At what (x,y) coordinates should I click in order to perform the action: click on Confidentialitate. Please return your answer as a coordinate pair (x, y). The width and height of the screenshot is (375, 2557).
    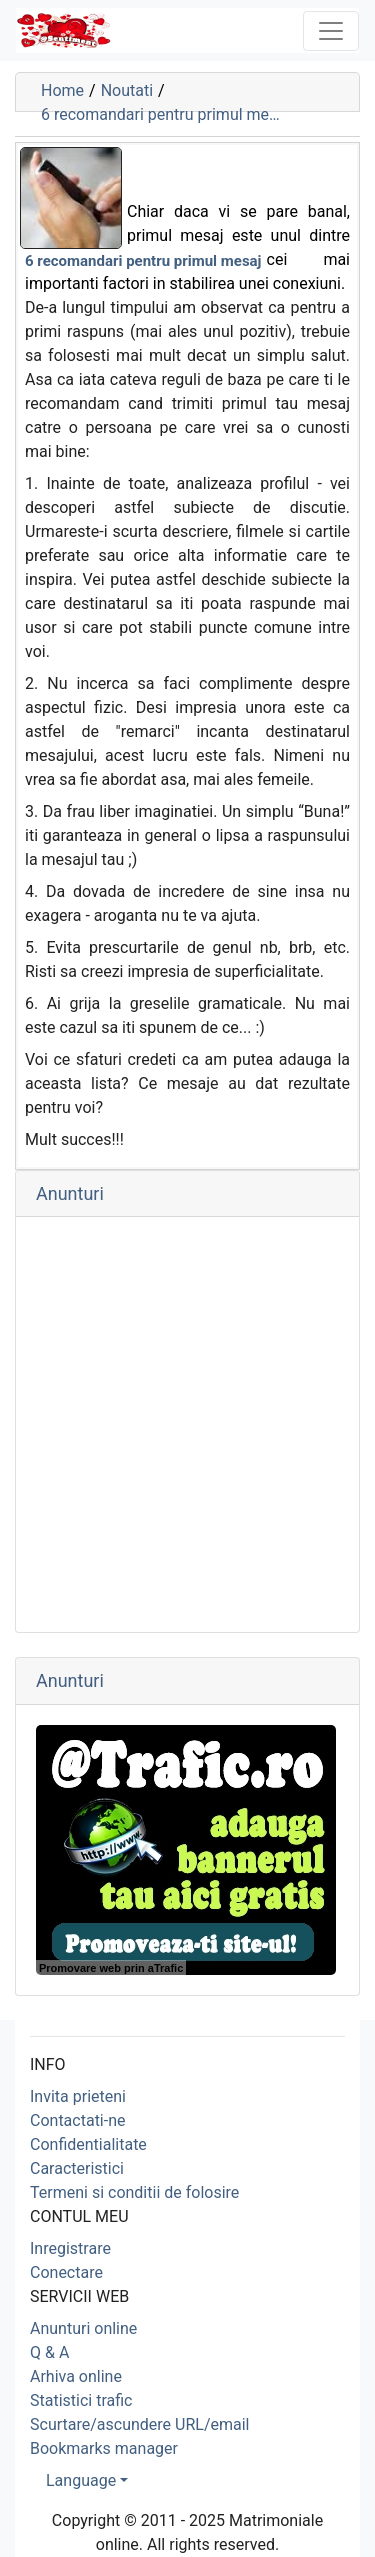
    Looking at the image, I should click on (88, 2144).